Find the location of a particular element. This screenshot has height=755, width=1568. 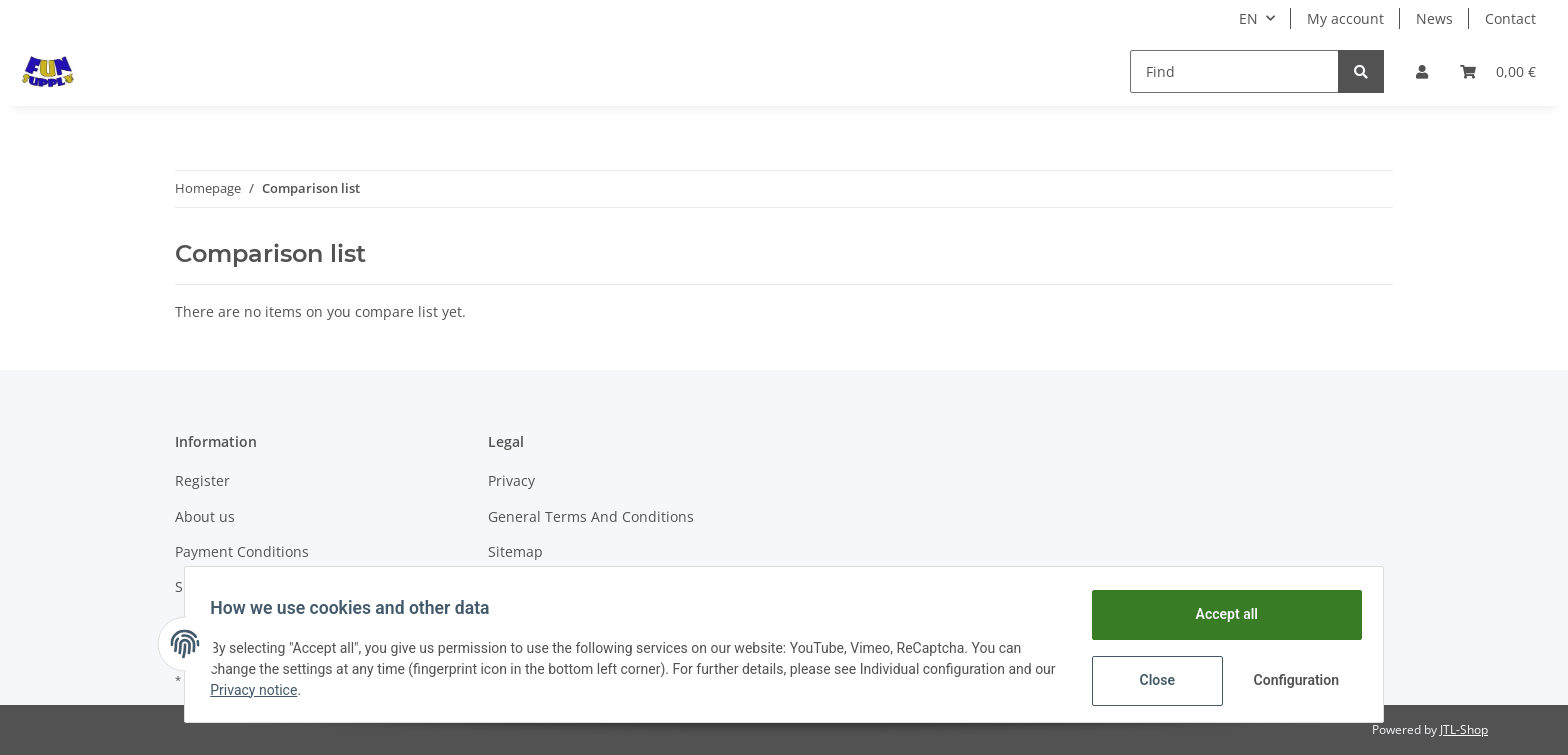

Privacy is located at coordinates (511, 480).